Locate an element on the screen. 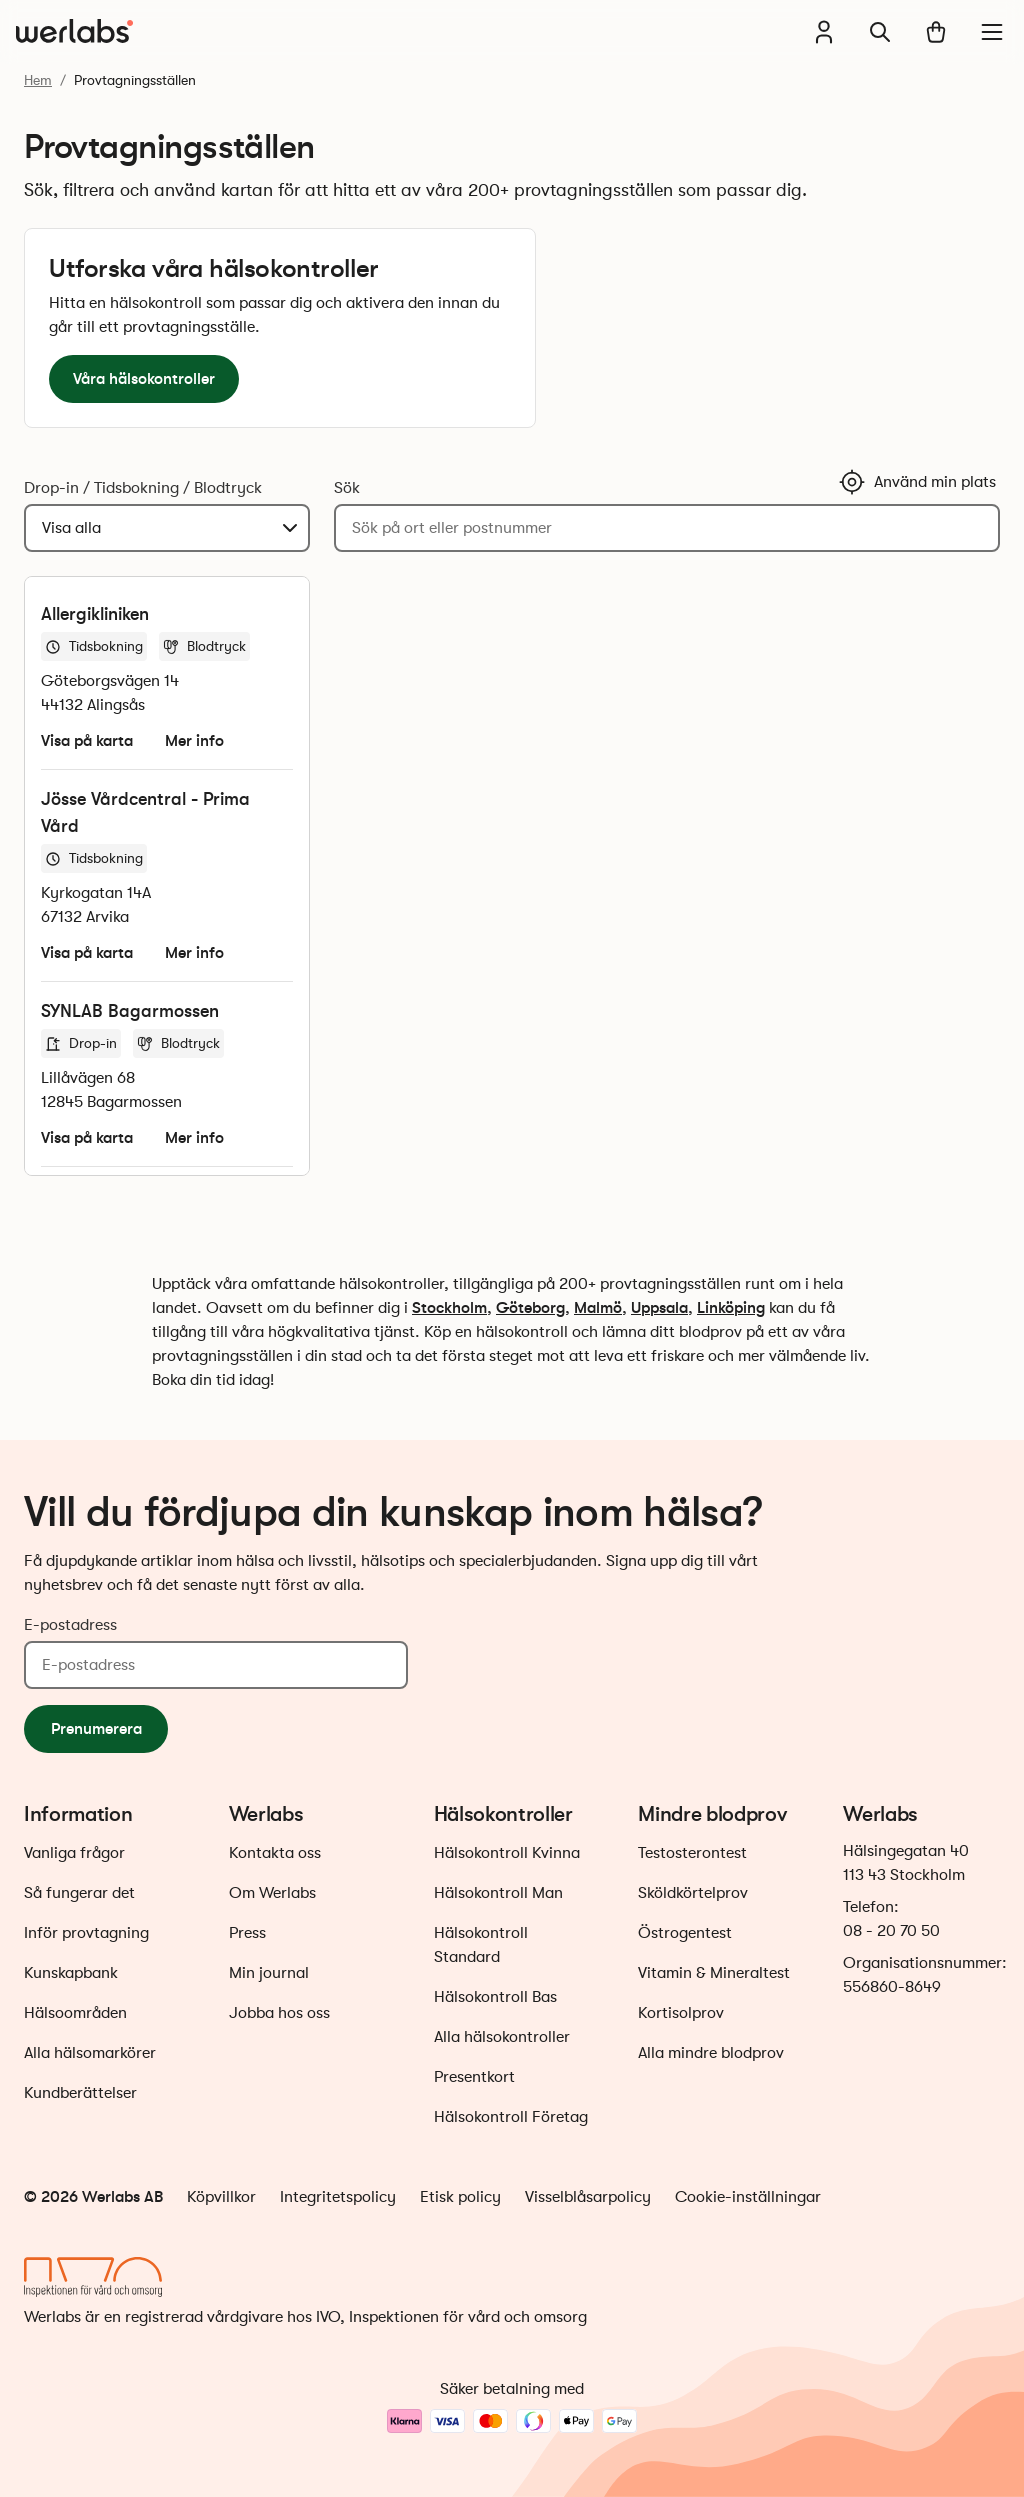 The image size is (1024, 2497). Press is located at coordinates (247, 1933).